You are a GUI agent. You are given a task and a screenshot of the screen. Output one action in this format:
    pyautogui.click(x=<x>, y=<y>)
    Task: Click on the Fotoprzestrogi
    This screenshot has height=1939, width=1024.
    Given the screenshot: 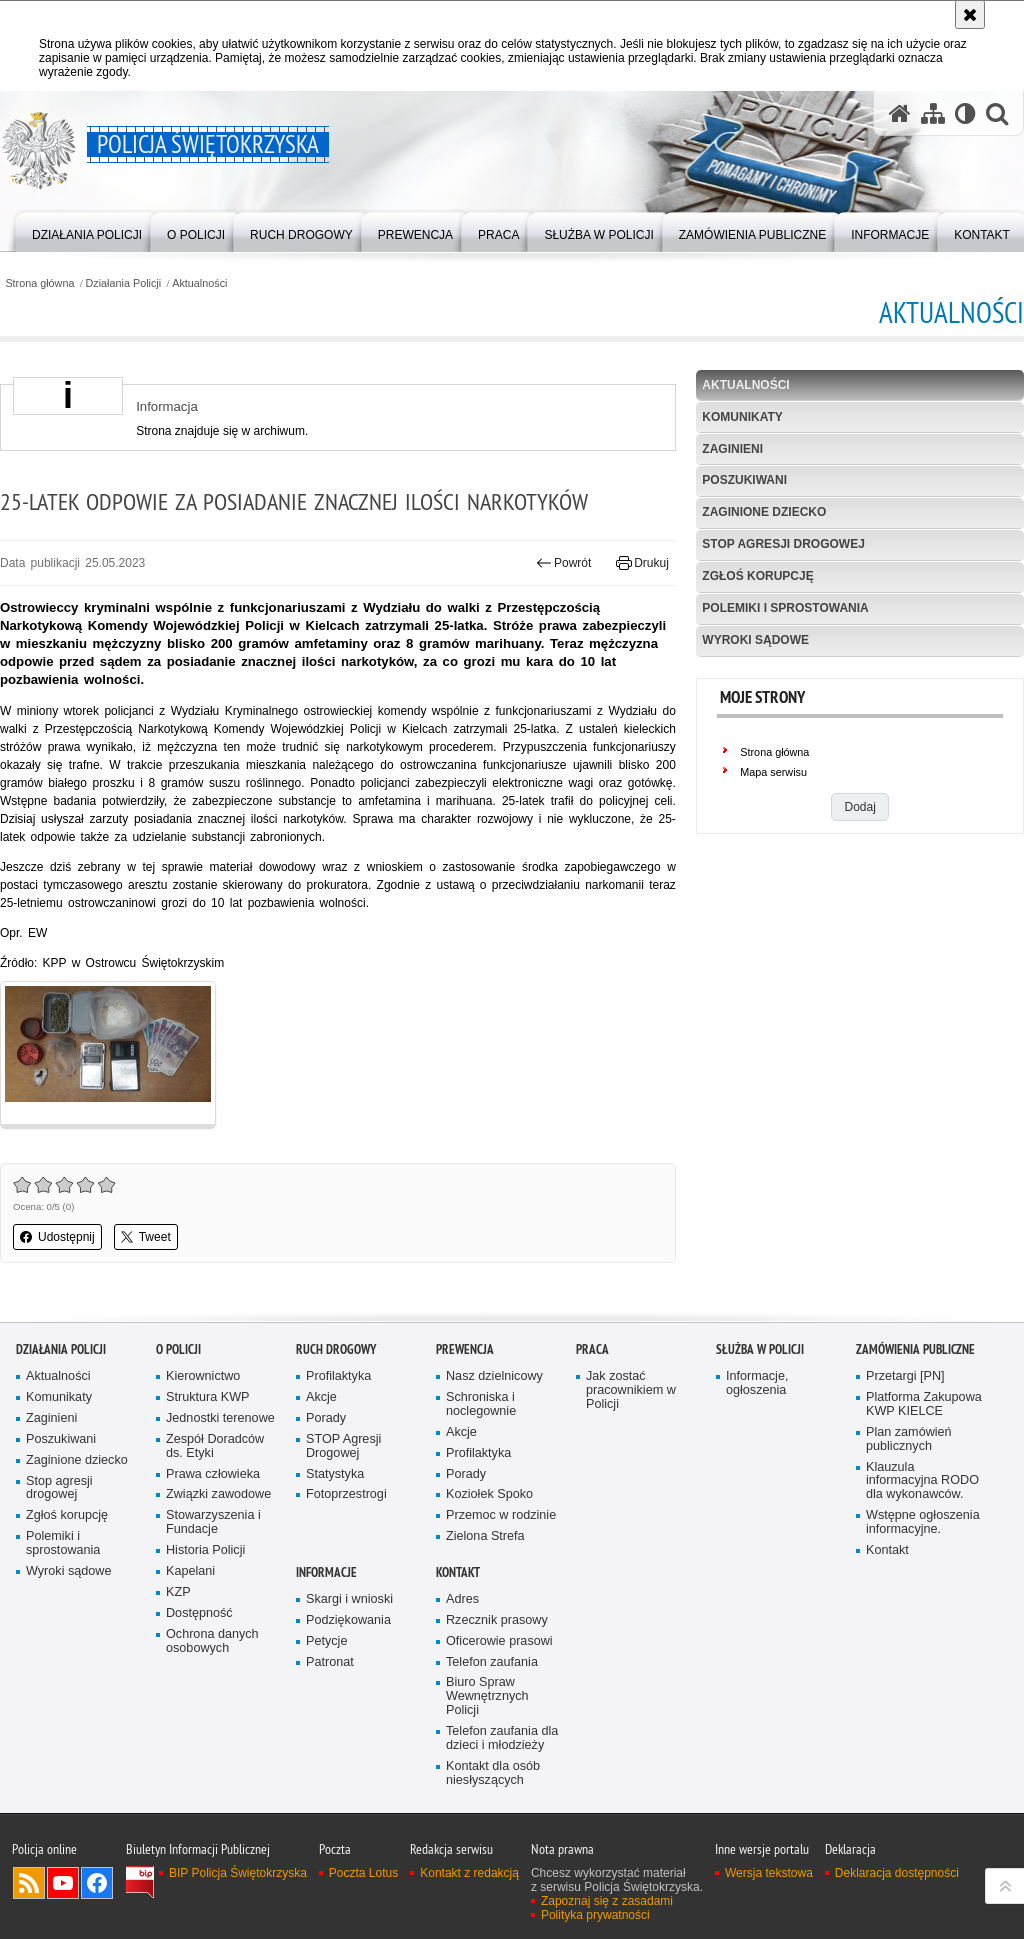 What is the action you would take?
    pyautogui.click(x=346, y=1494)
    